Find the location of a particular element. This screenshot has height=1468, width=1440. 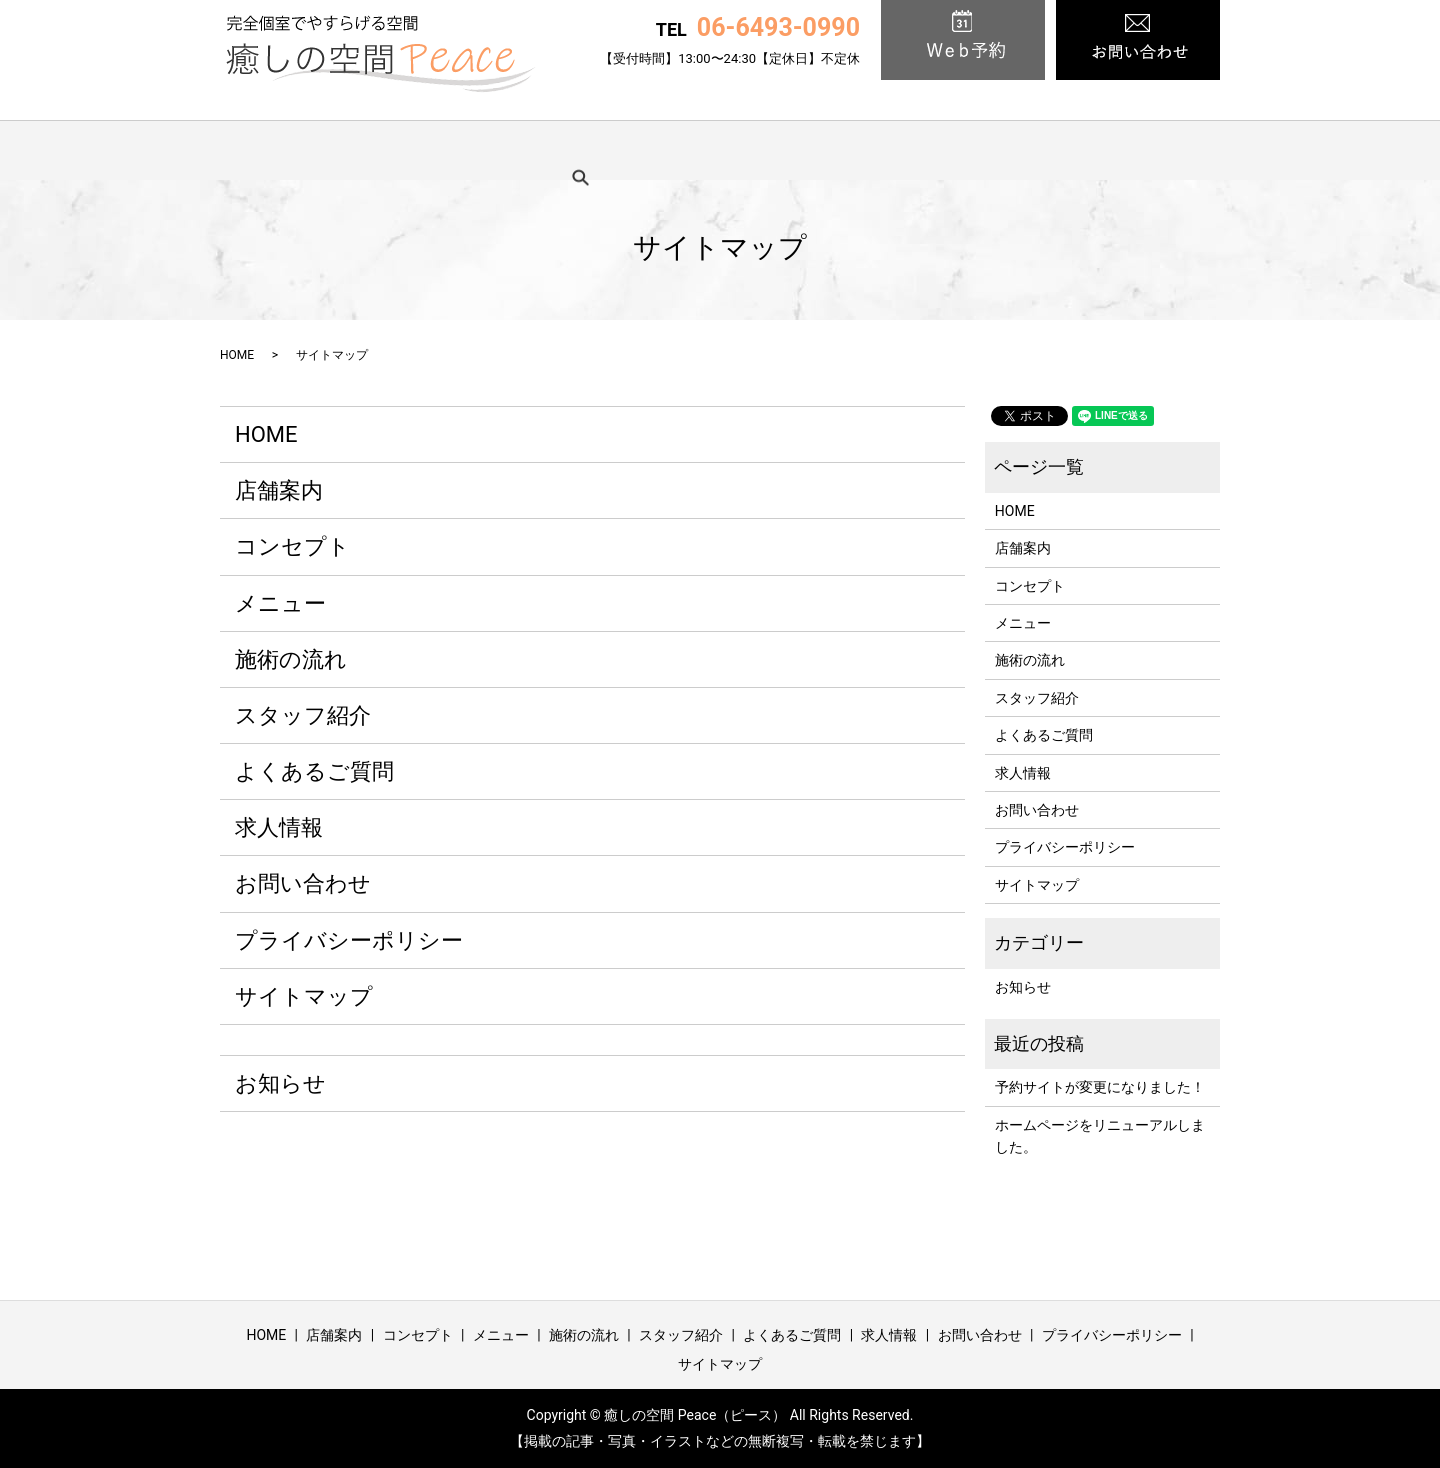

サイトマップ is located at coordinates (304, 996).